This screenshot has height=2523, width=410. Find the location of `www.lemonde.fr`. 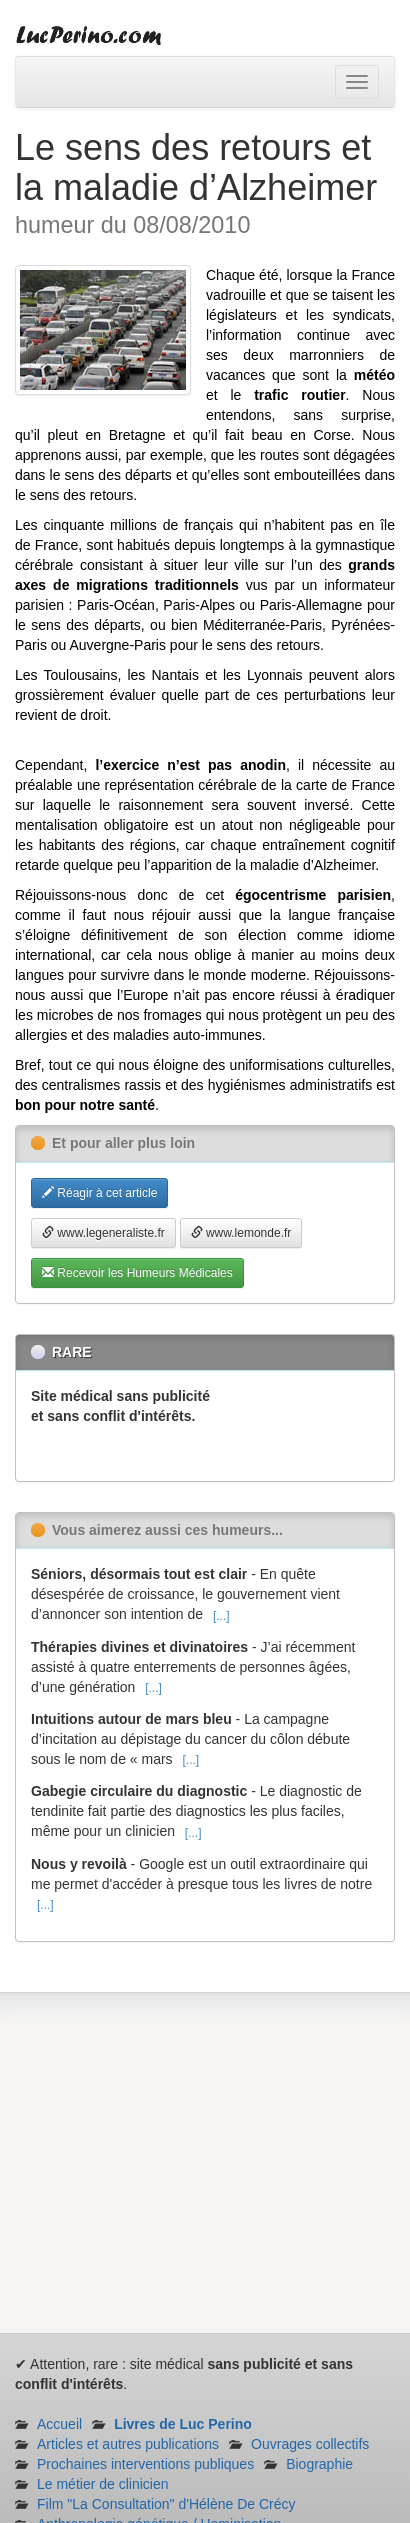

www.lemonde.fr is located at coordinates (241, 1233).